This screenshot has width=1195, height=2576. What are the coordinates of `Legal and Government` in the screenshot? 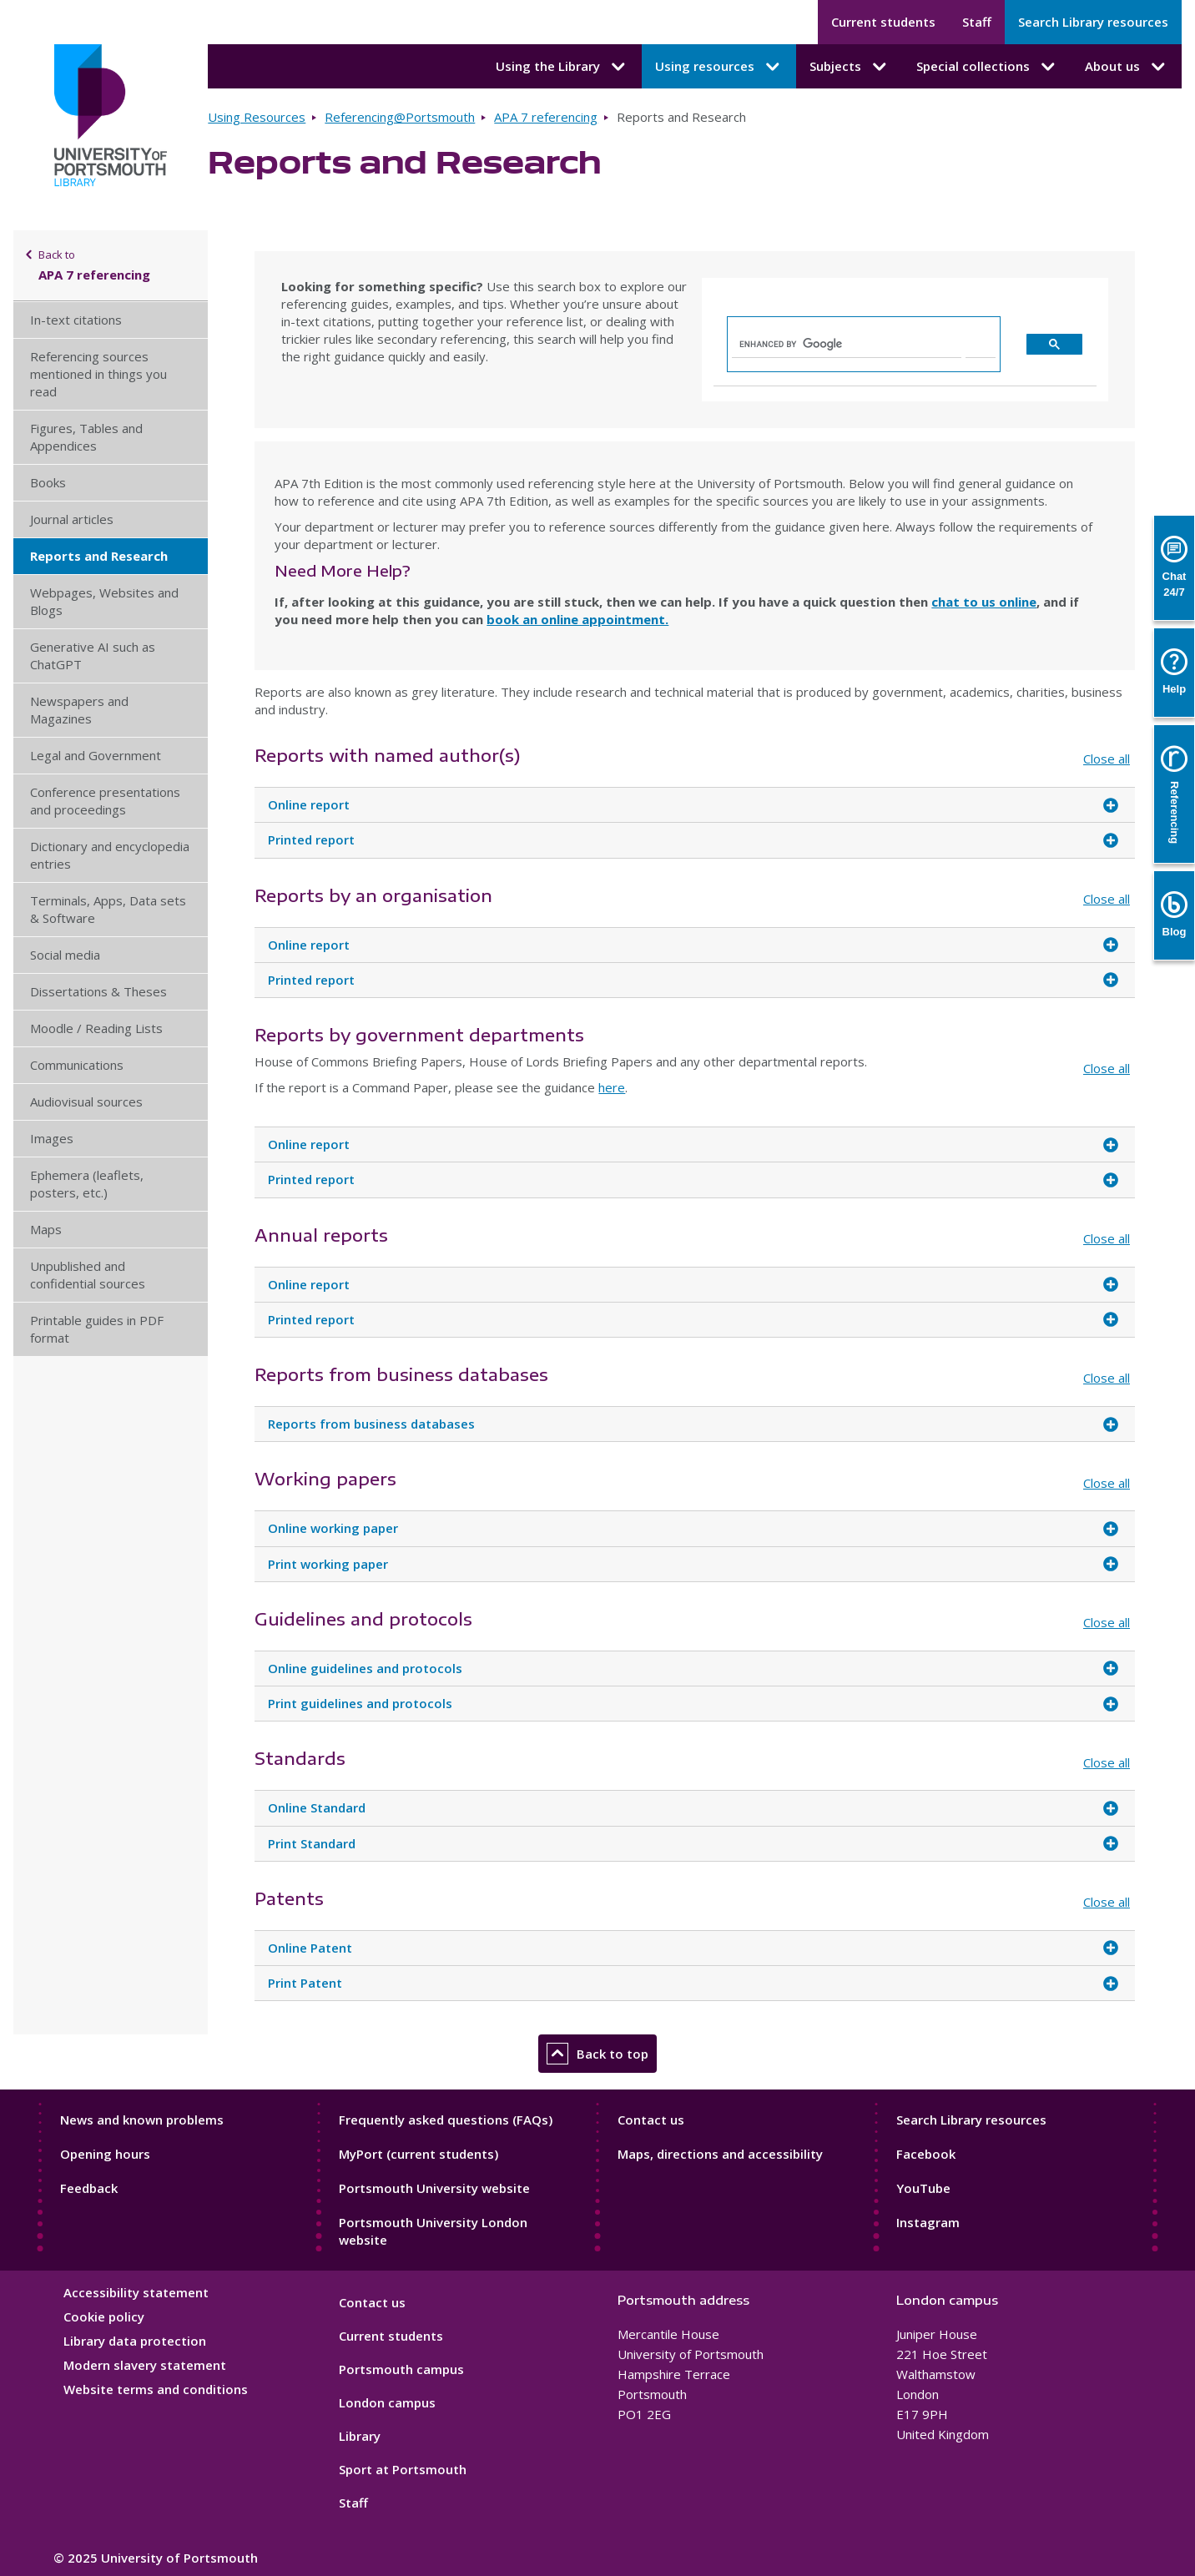 It's located at (95, 755).